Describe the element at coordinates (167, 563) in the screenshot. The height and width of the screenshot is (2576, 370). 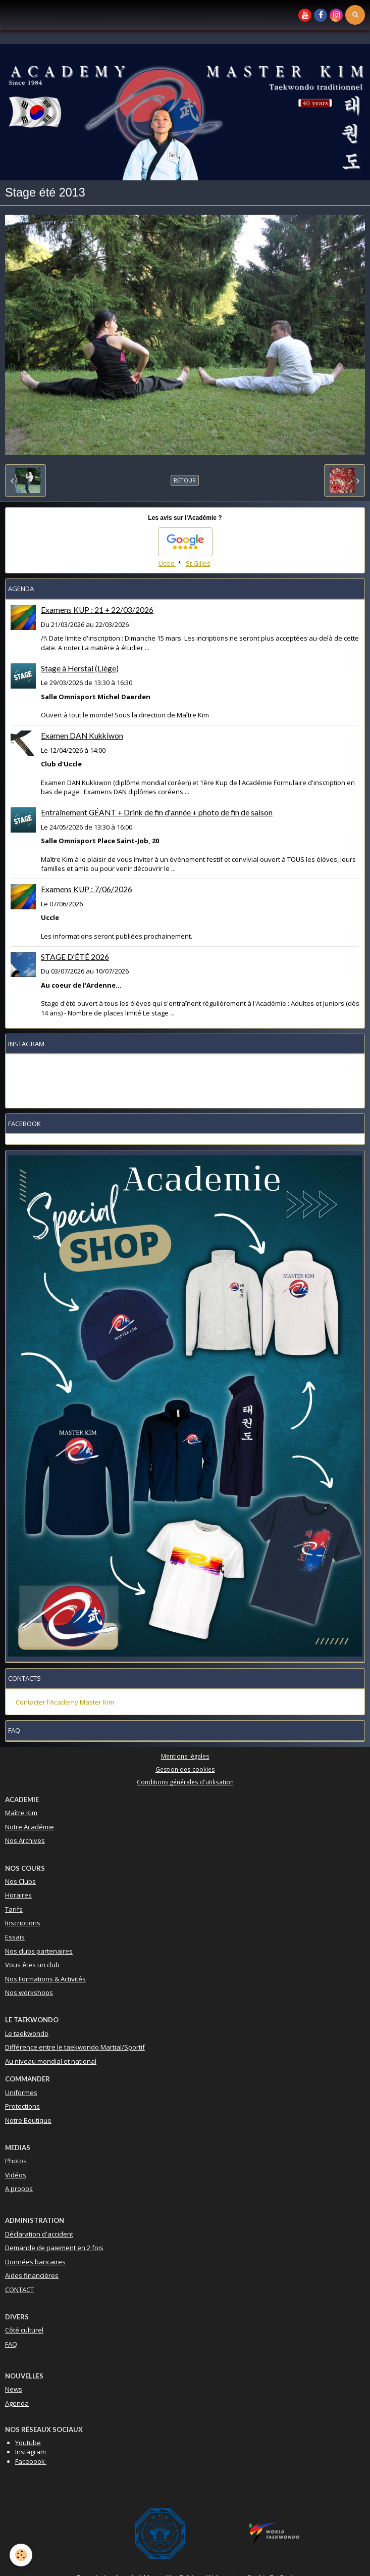
I see `Uccle` at that location.